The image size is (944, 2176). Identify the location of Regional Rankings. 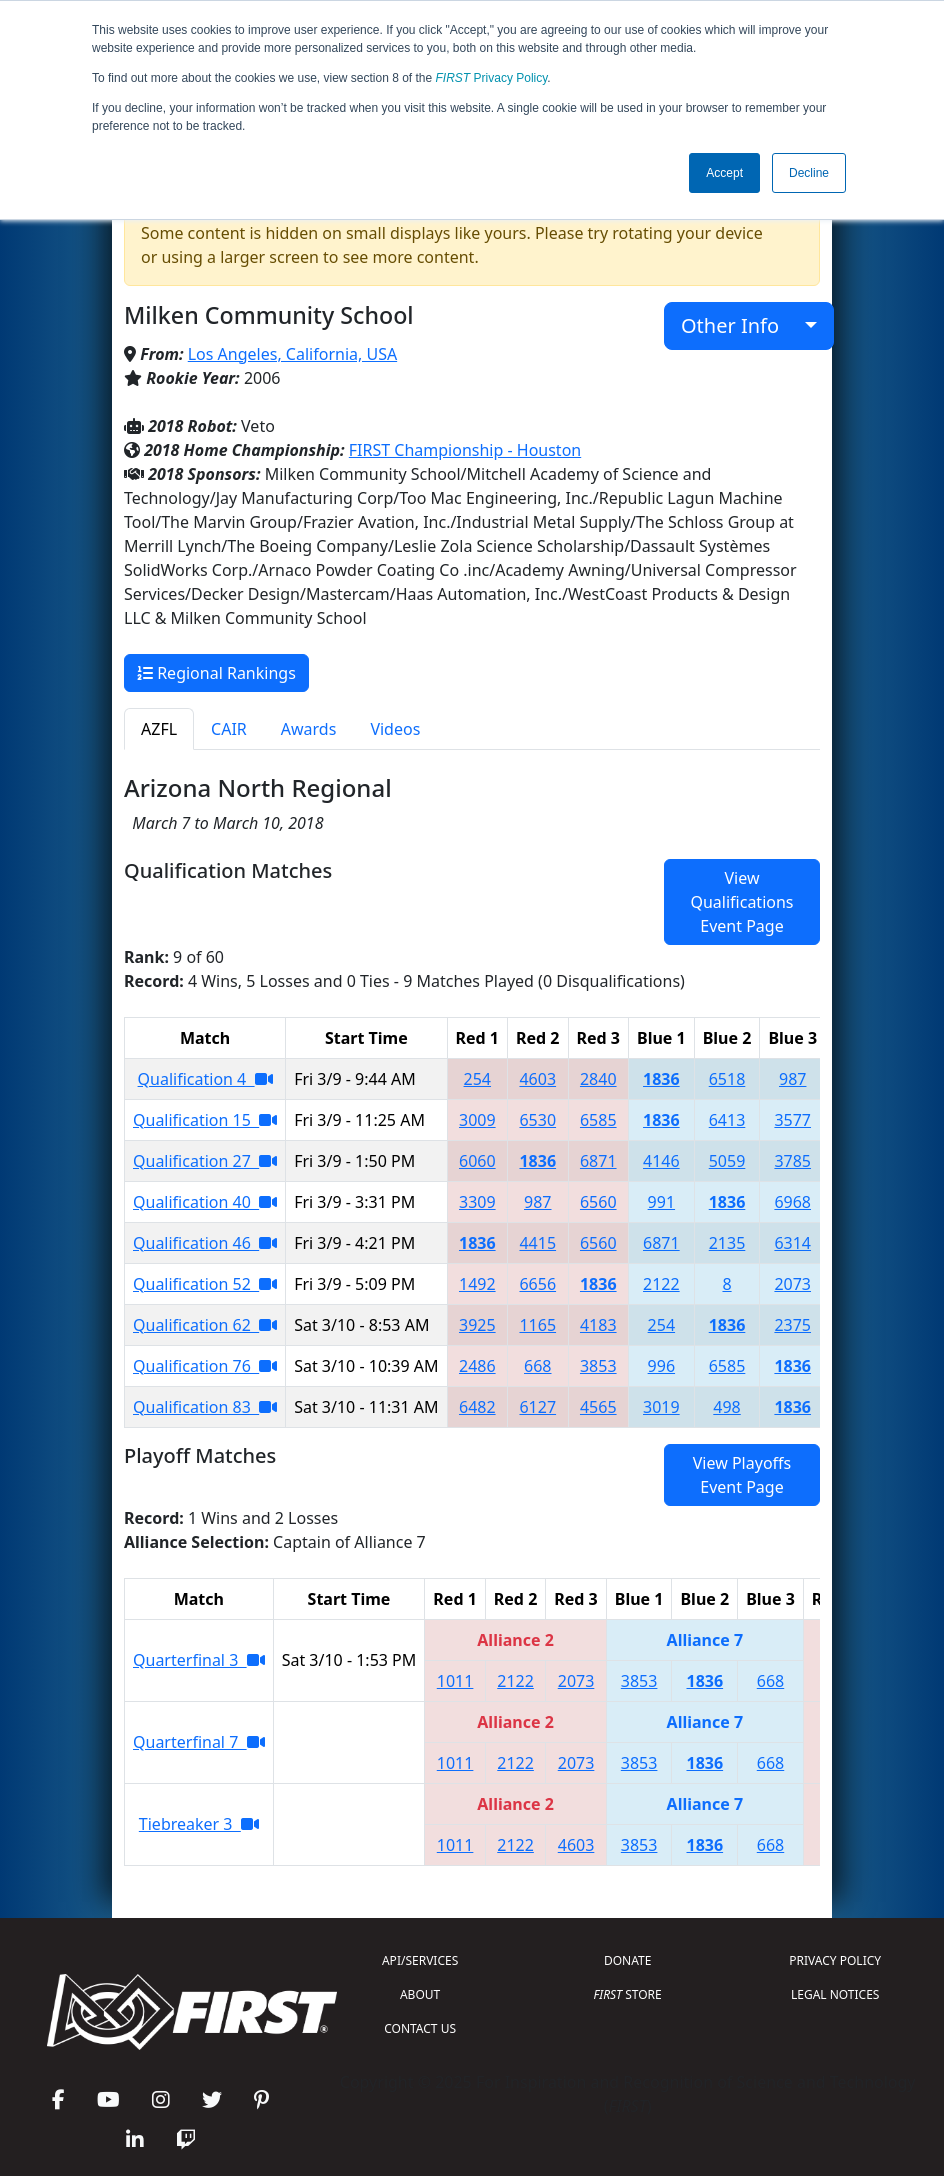
(216, 673).